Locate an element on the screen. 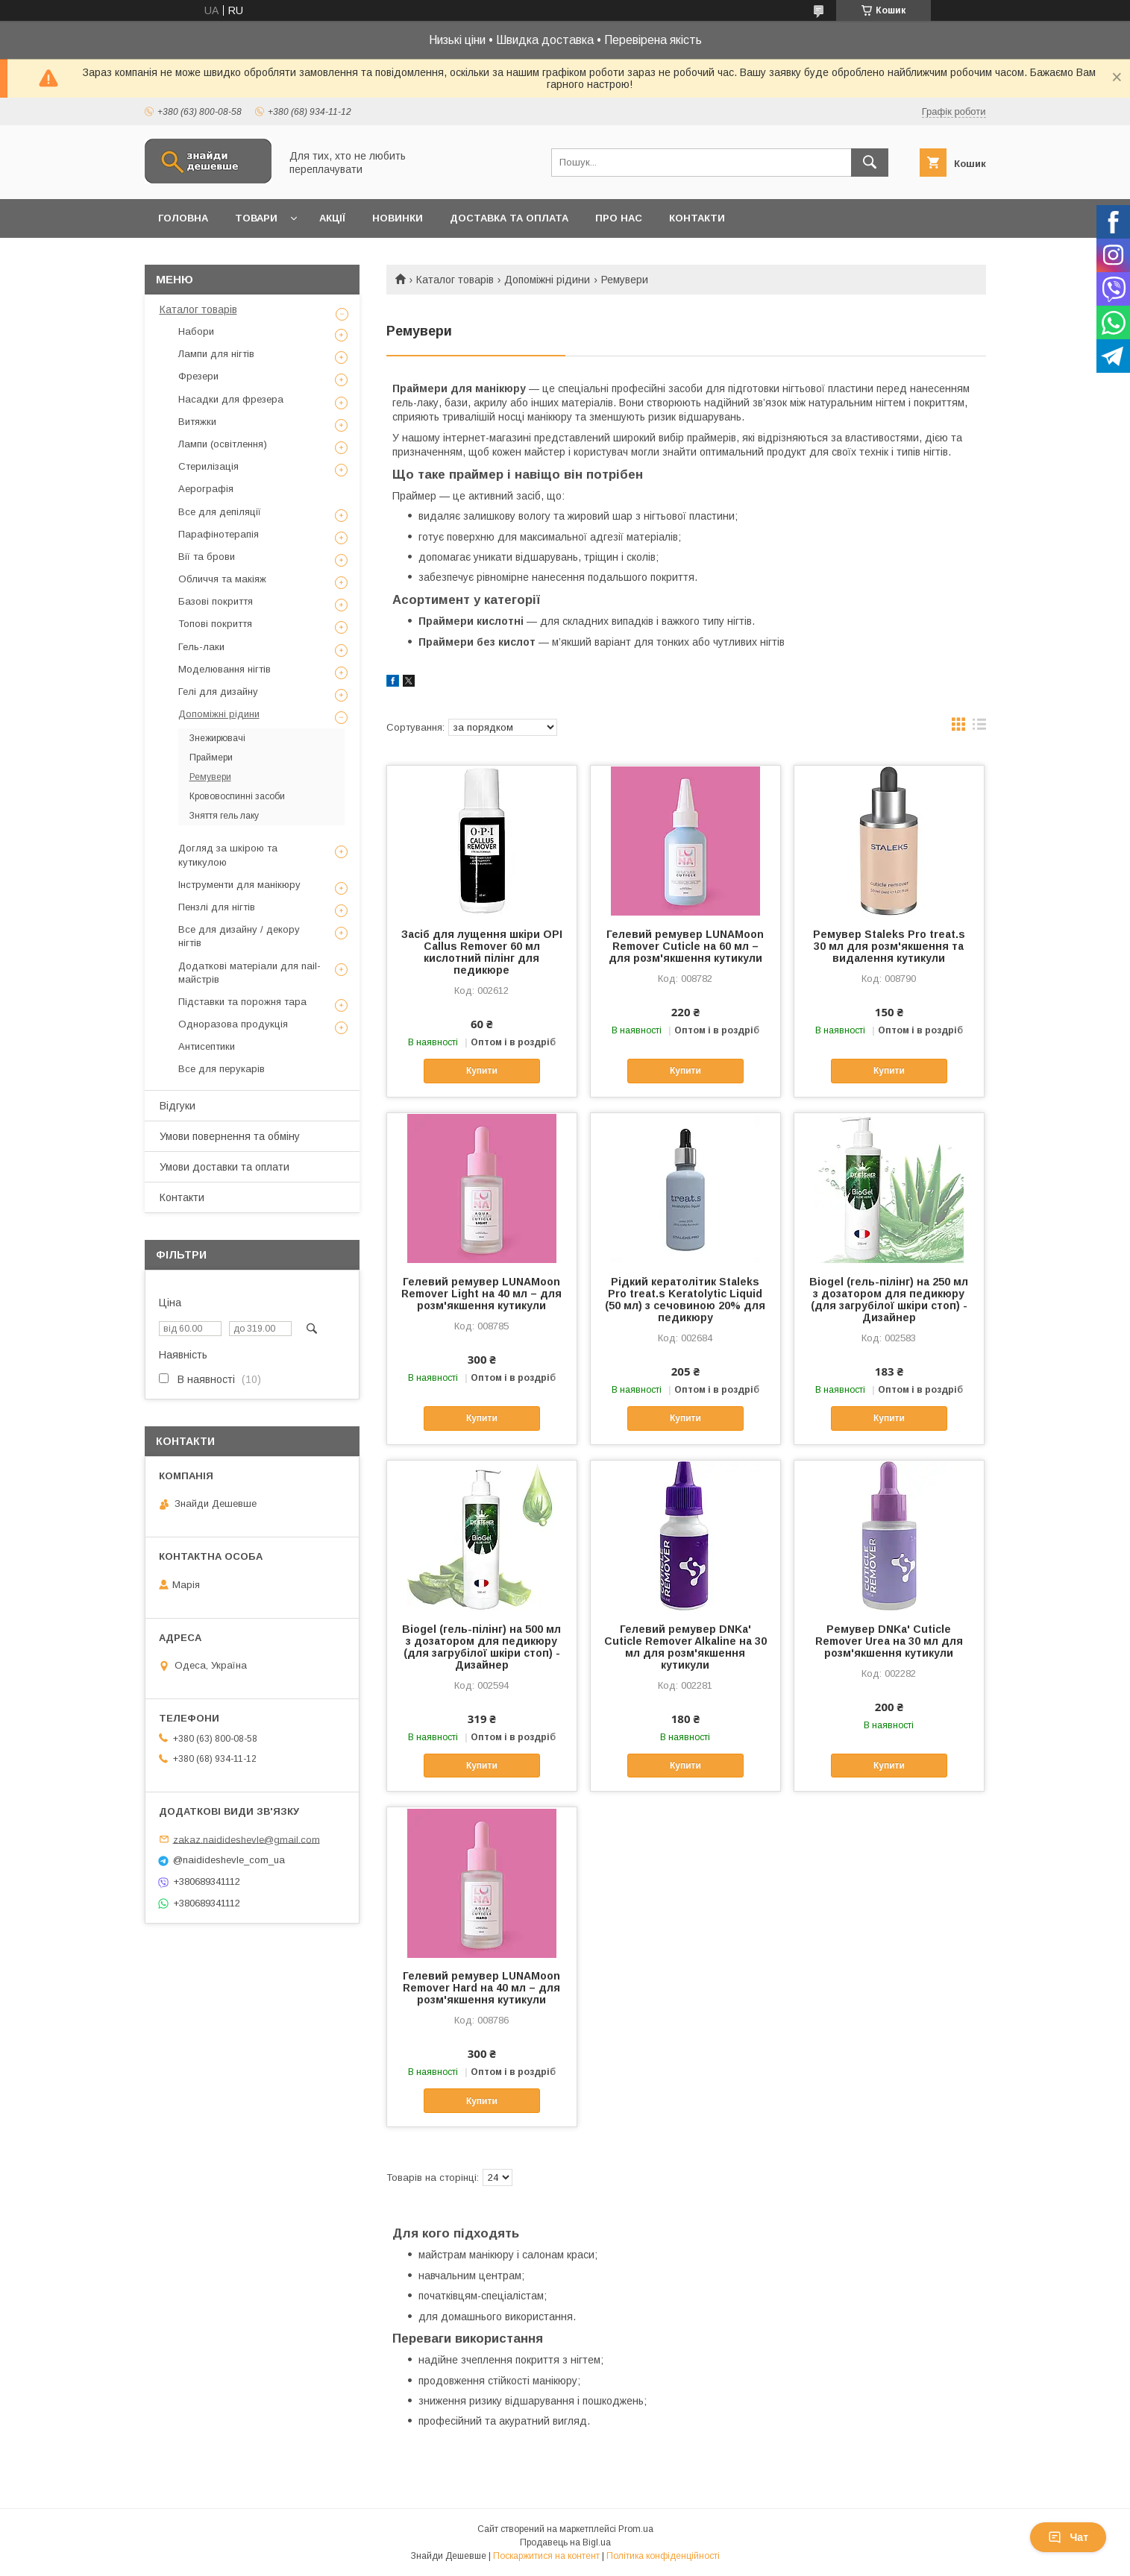 The height and width of the screenshot is (2576, 1130). Все для перукарів is located at coordinates (221, 1068).